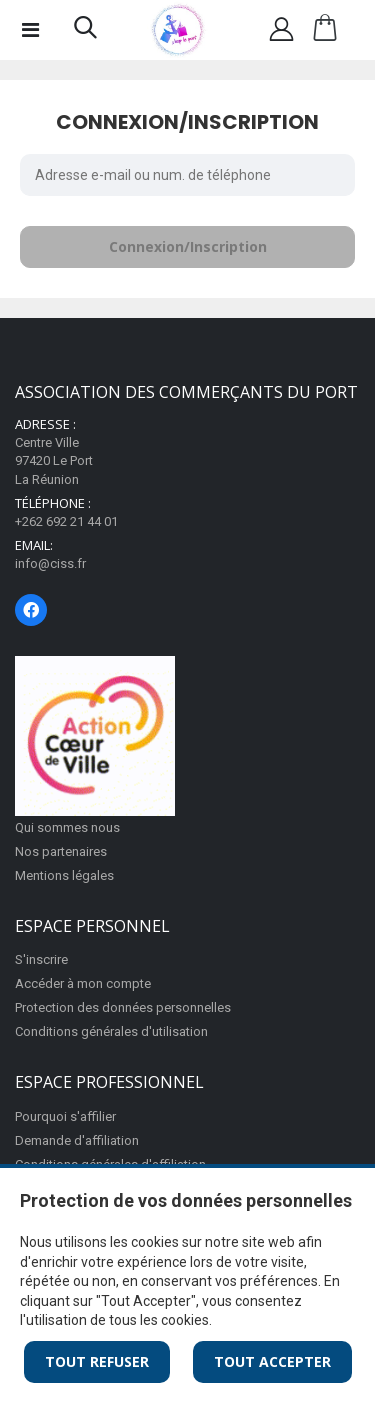 The width and height of the screenshot is (375, 1403). I want to click on [Page Facebook], so click(31, 610).